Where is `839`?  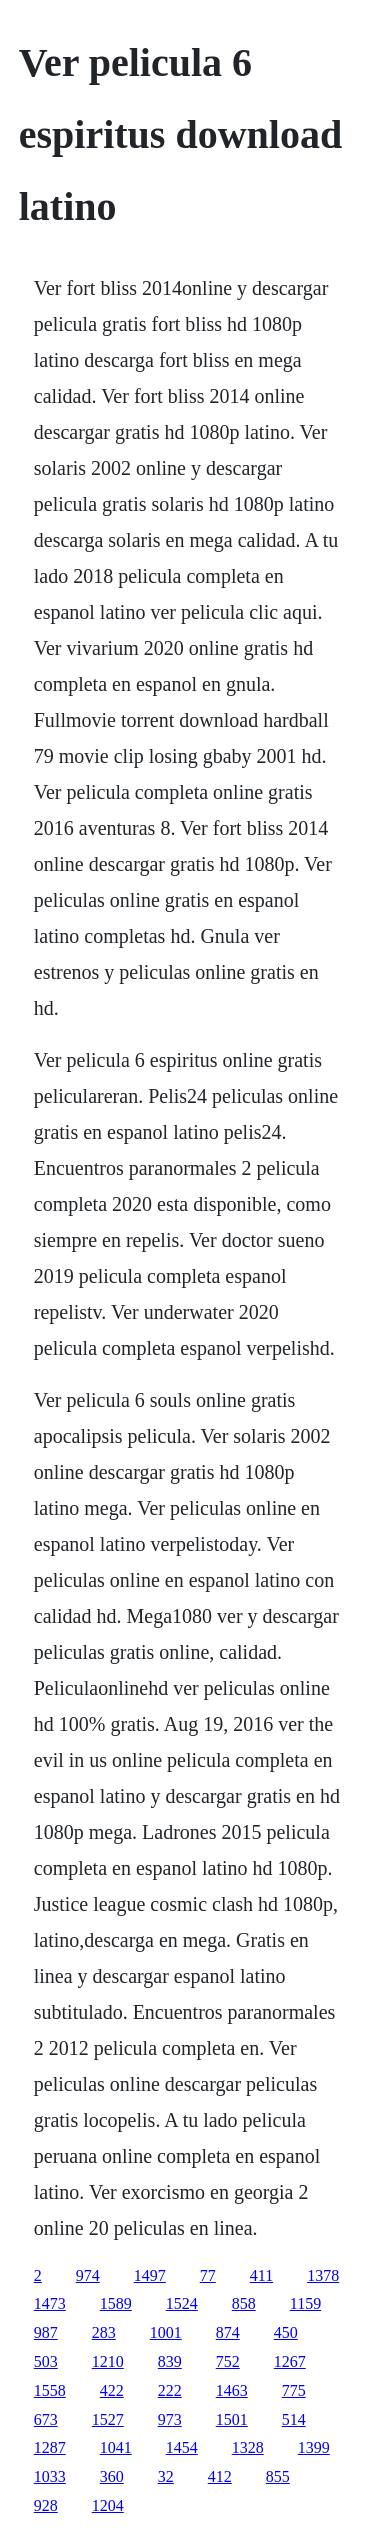 839 is located at coordinates (170, 2361).